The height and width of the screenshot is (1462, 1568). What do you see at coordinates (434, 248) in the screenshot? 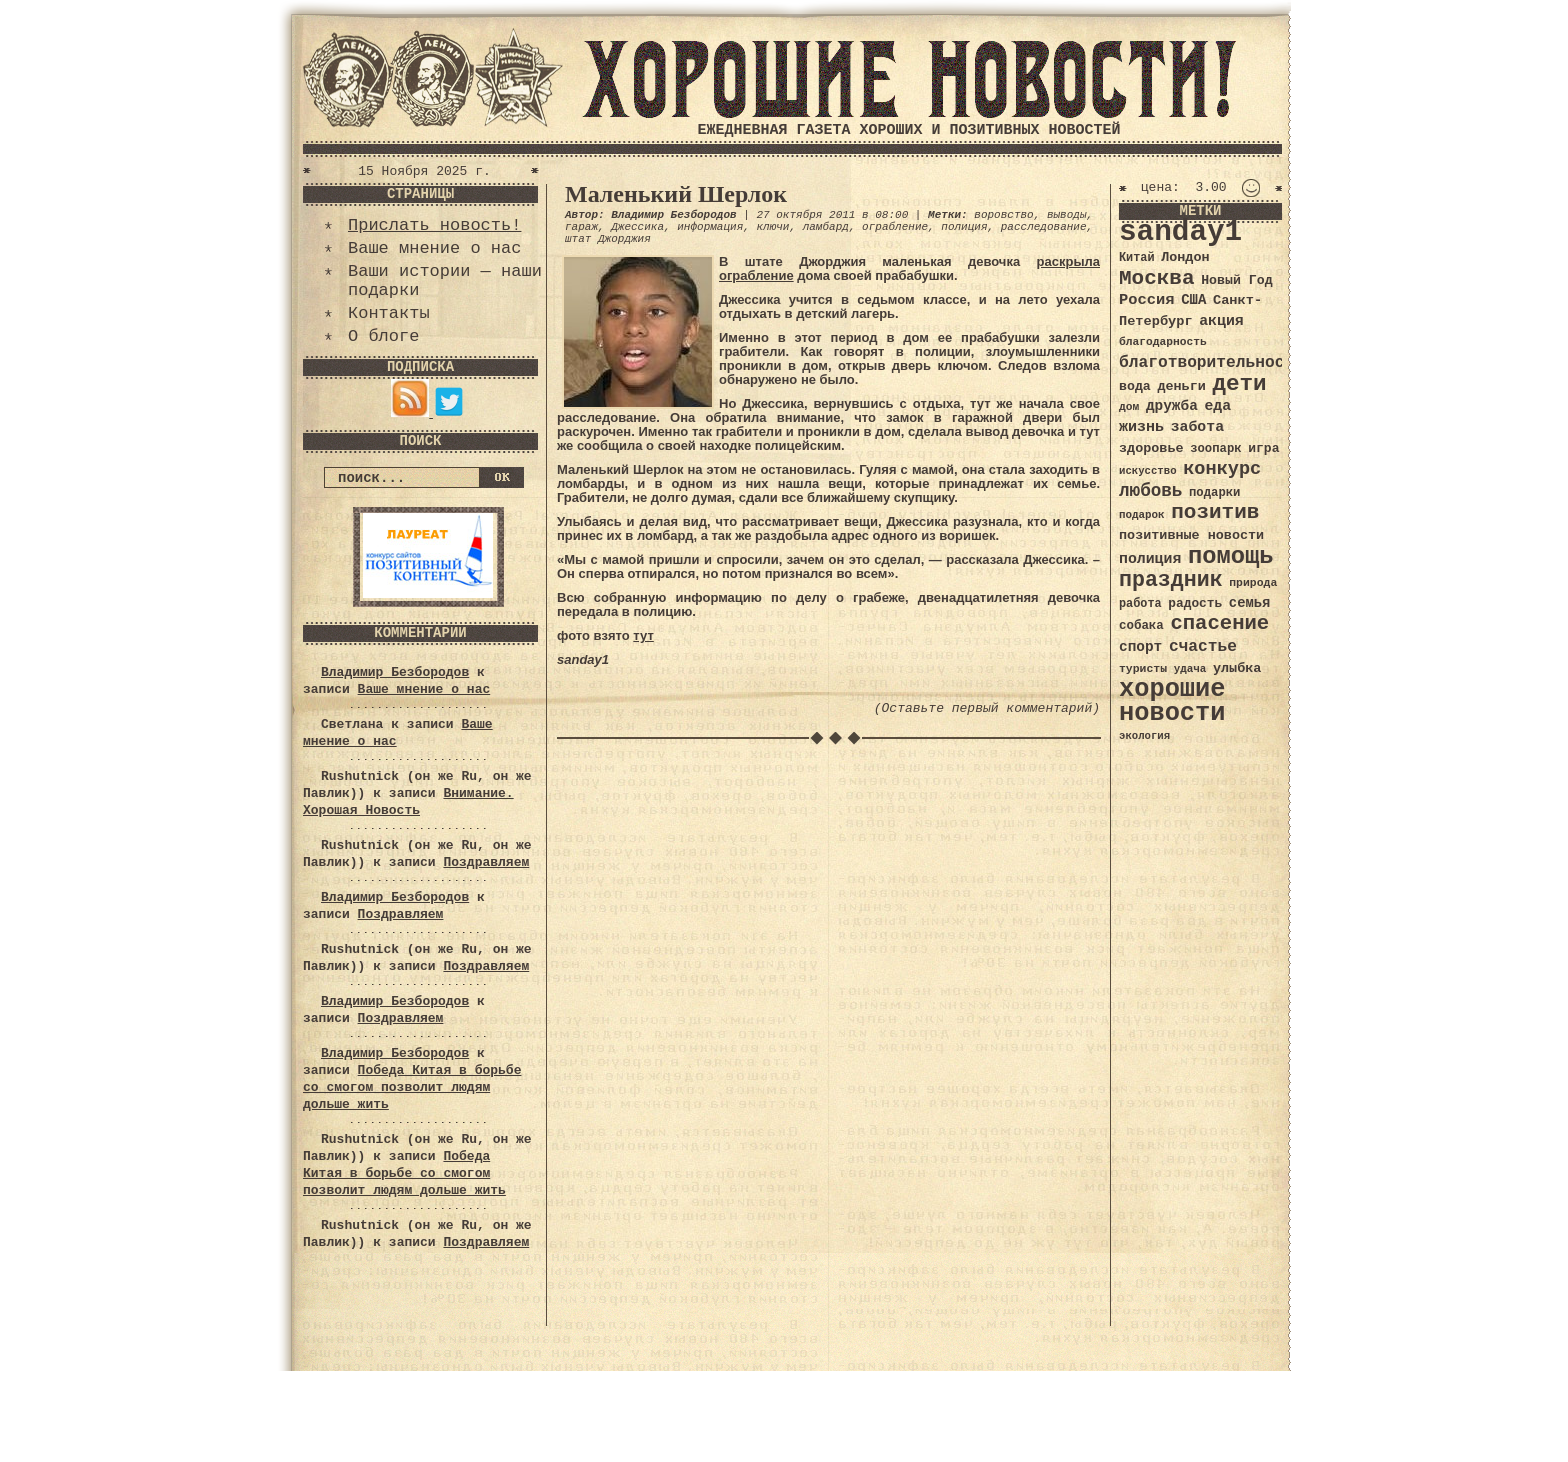
I see `Ваше мнение о нас` at bounding box center [434, 248].